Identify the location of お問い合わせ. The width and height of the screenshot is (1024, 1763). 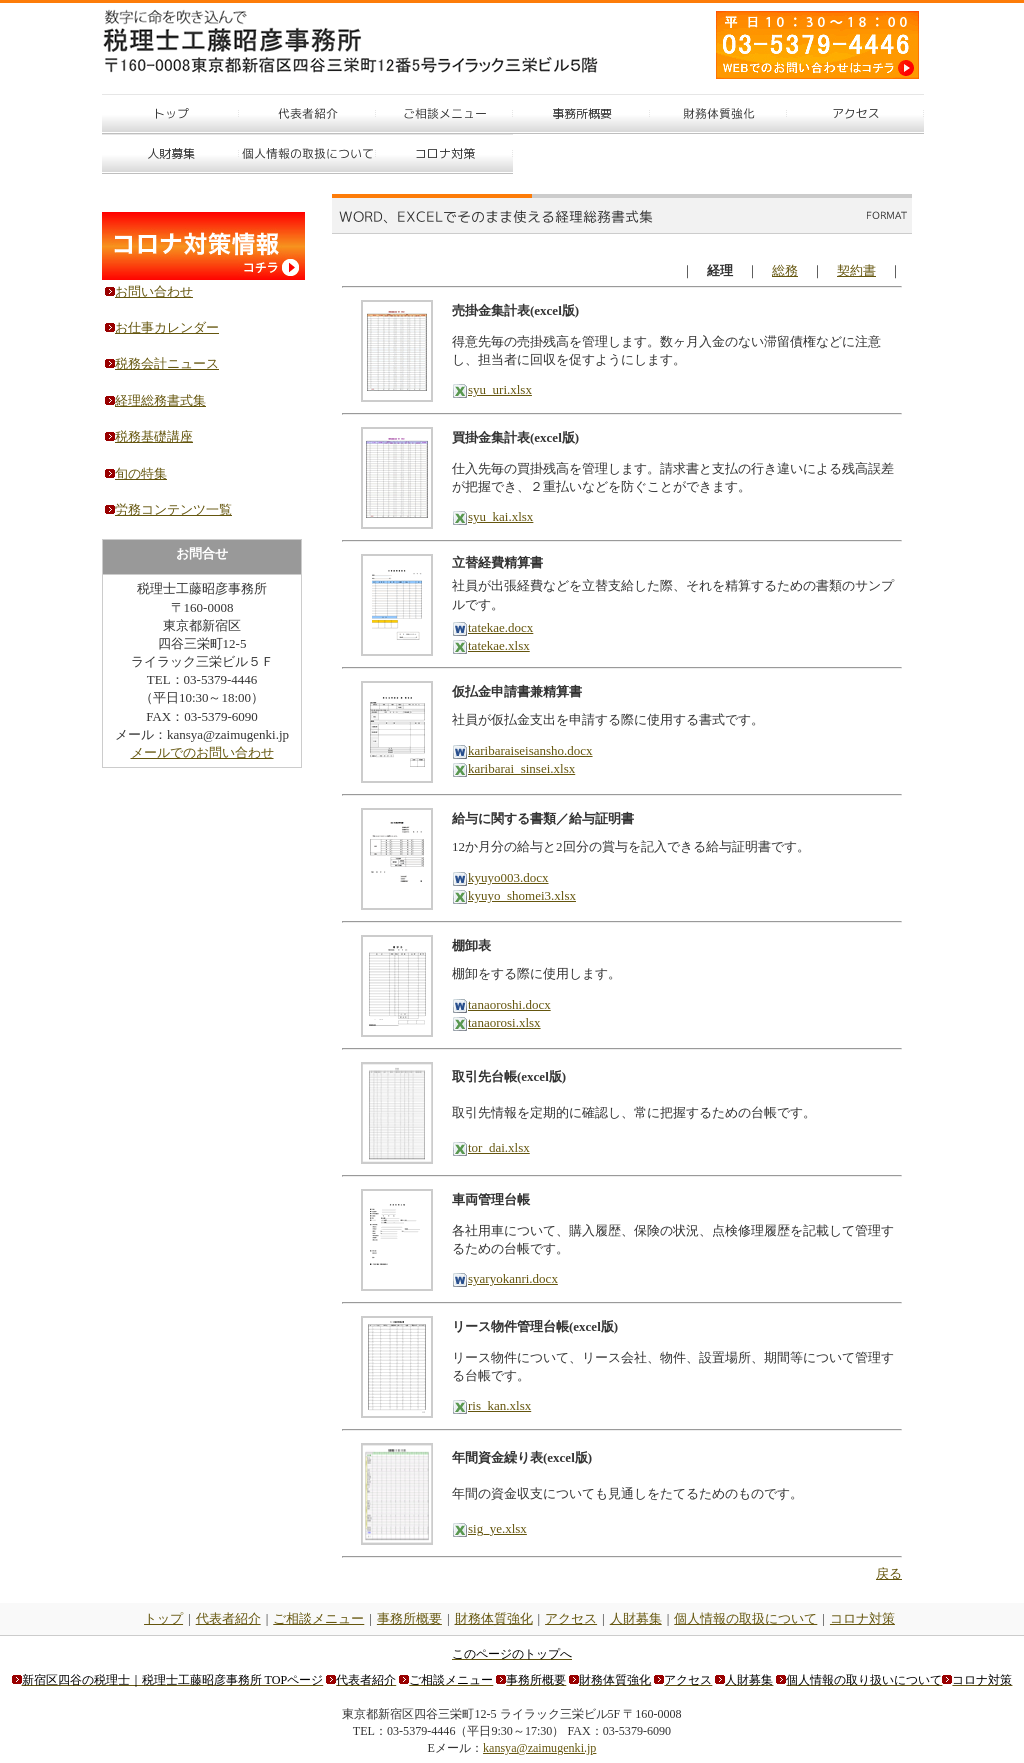
(154, 291).